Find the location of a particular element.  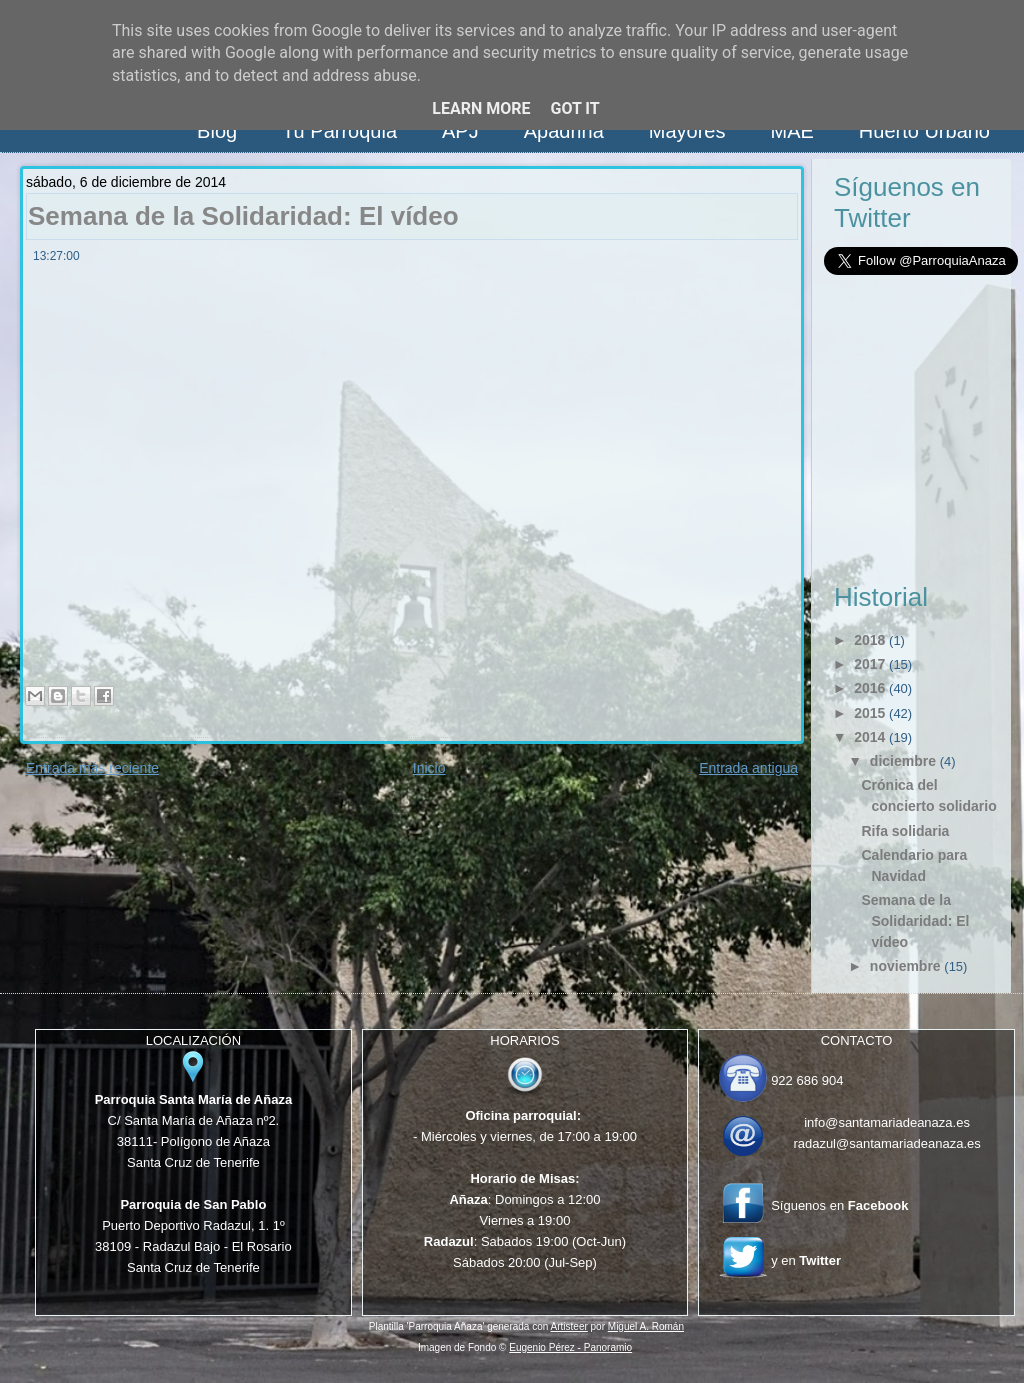

Rifa solidaria is located at coordinates (905, 831).